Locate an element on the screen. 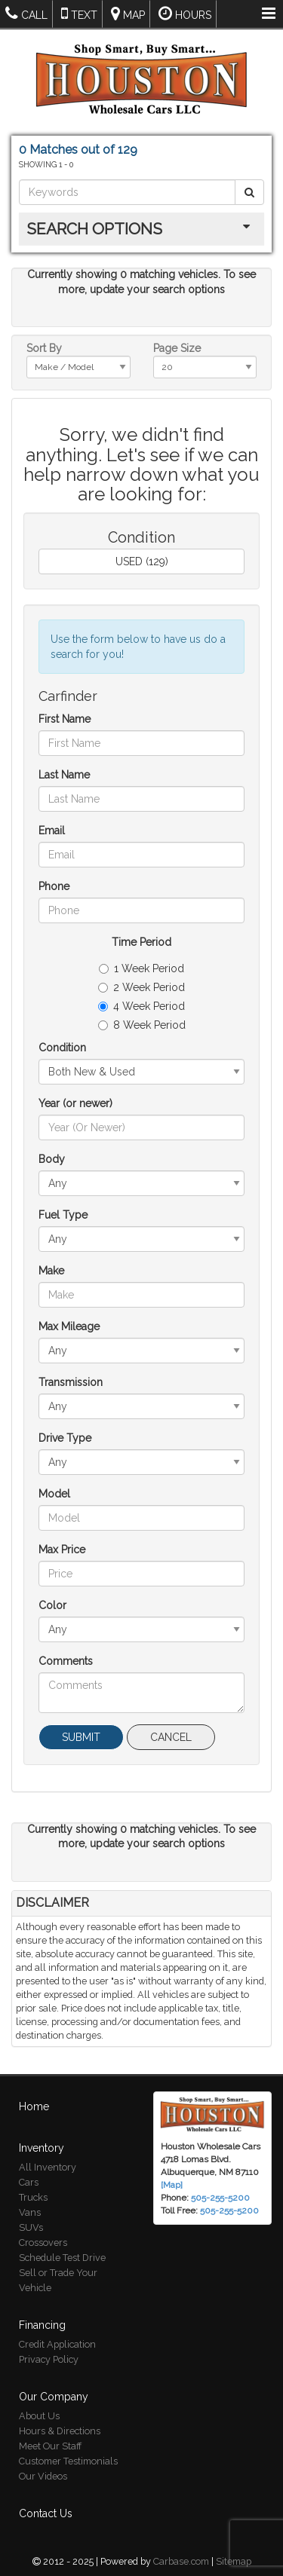 The width and height of the screenshot is (283, 2576). Schedule Test Drive is located at coordinates (62, 2245).